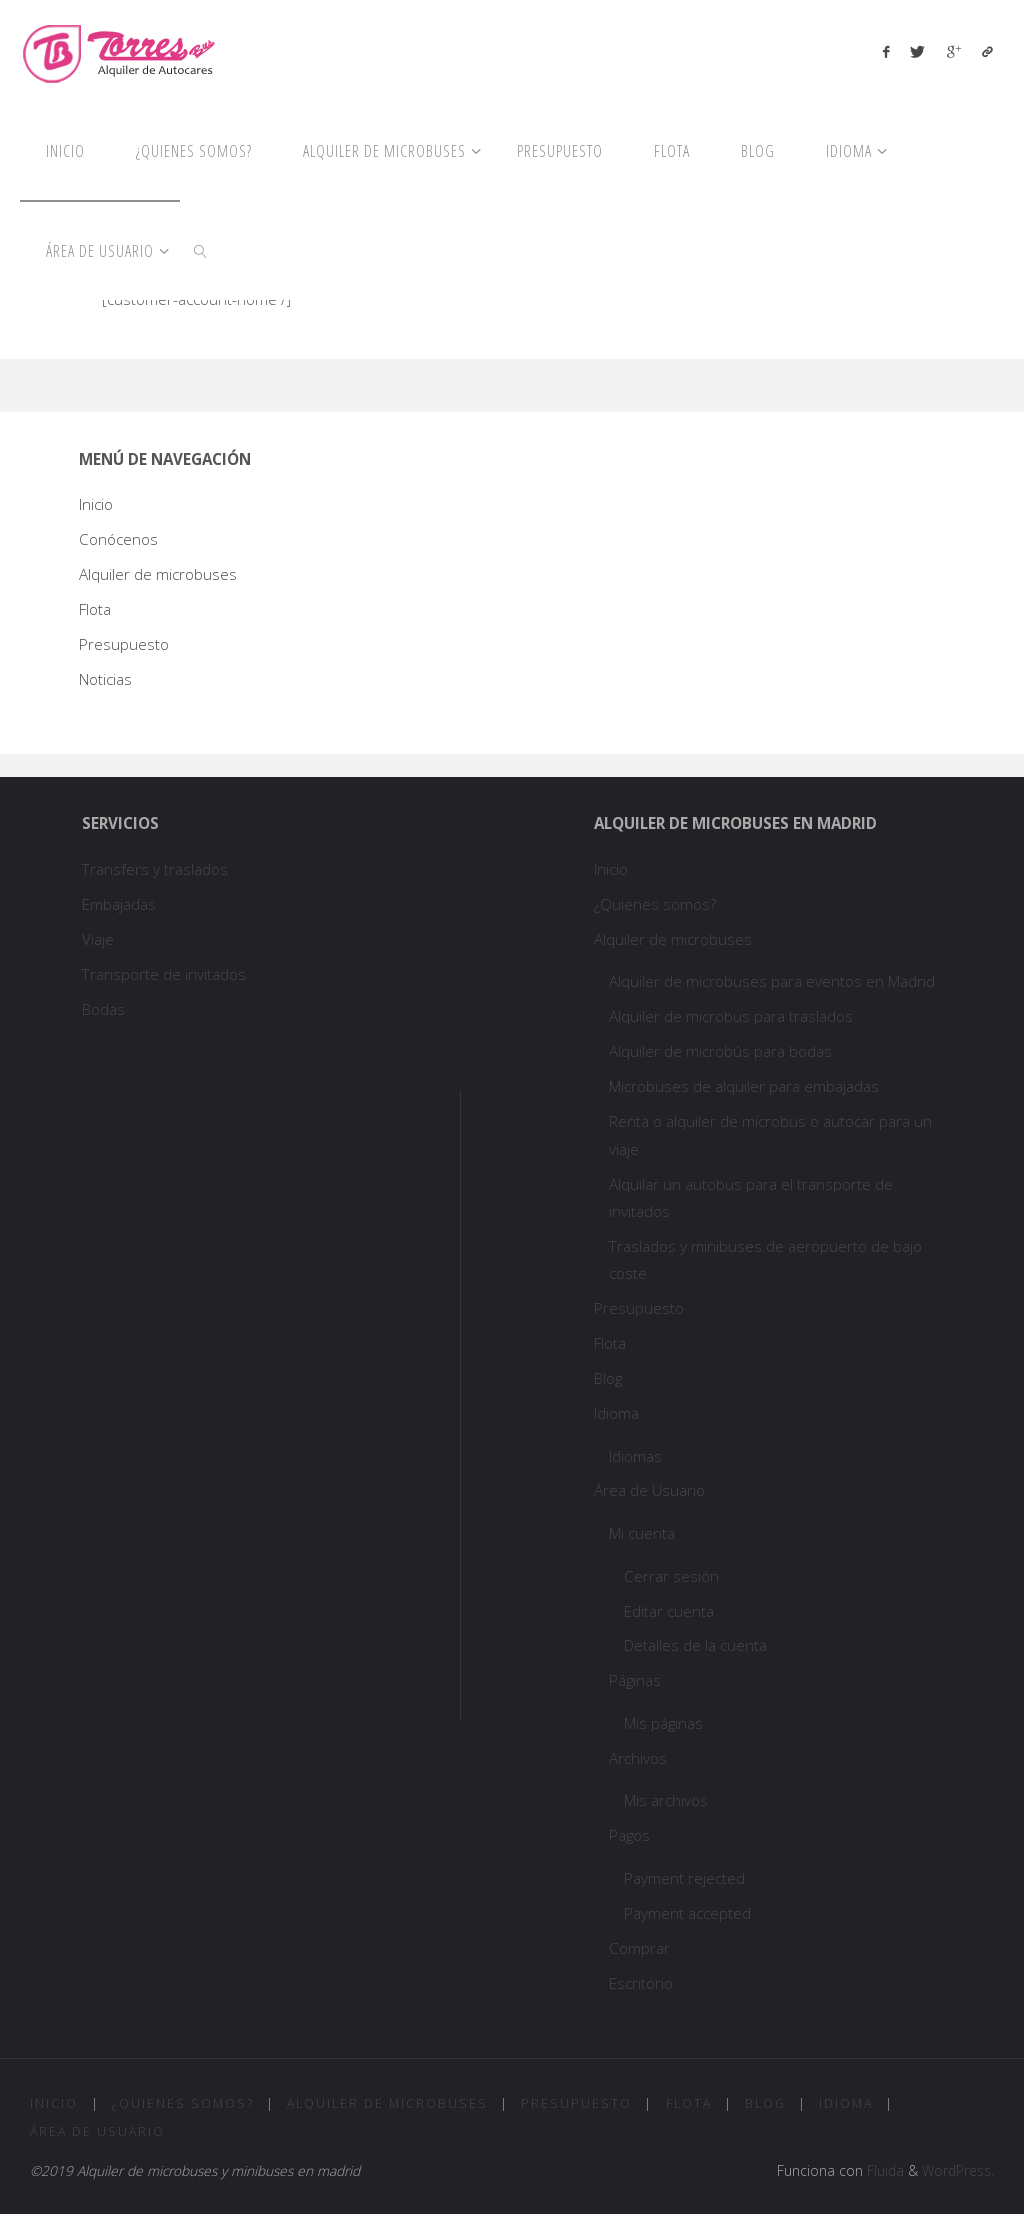 The width and height of the screenshot is (1024, 2214). Describe the element at coordinates (103, 1009) in the screenshot. I see `Bodas` at that location.